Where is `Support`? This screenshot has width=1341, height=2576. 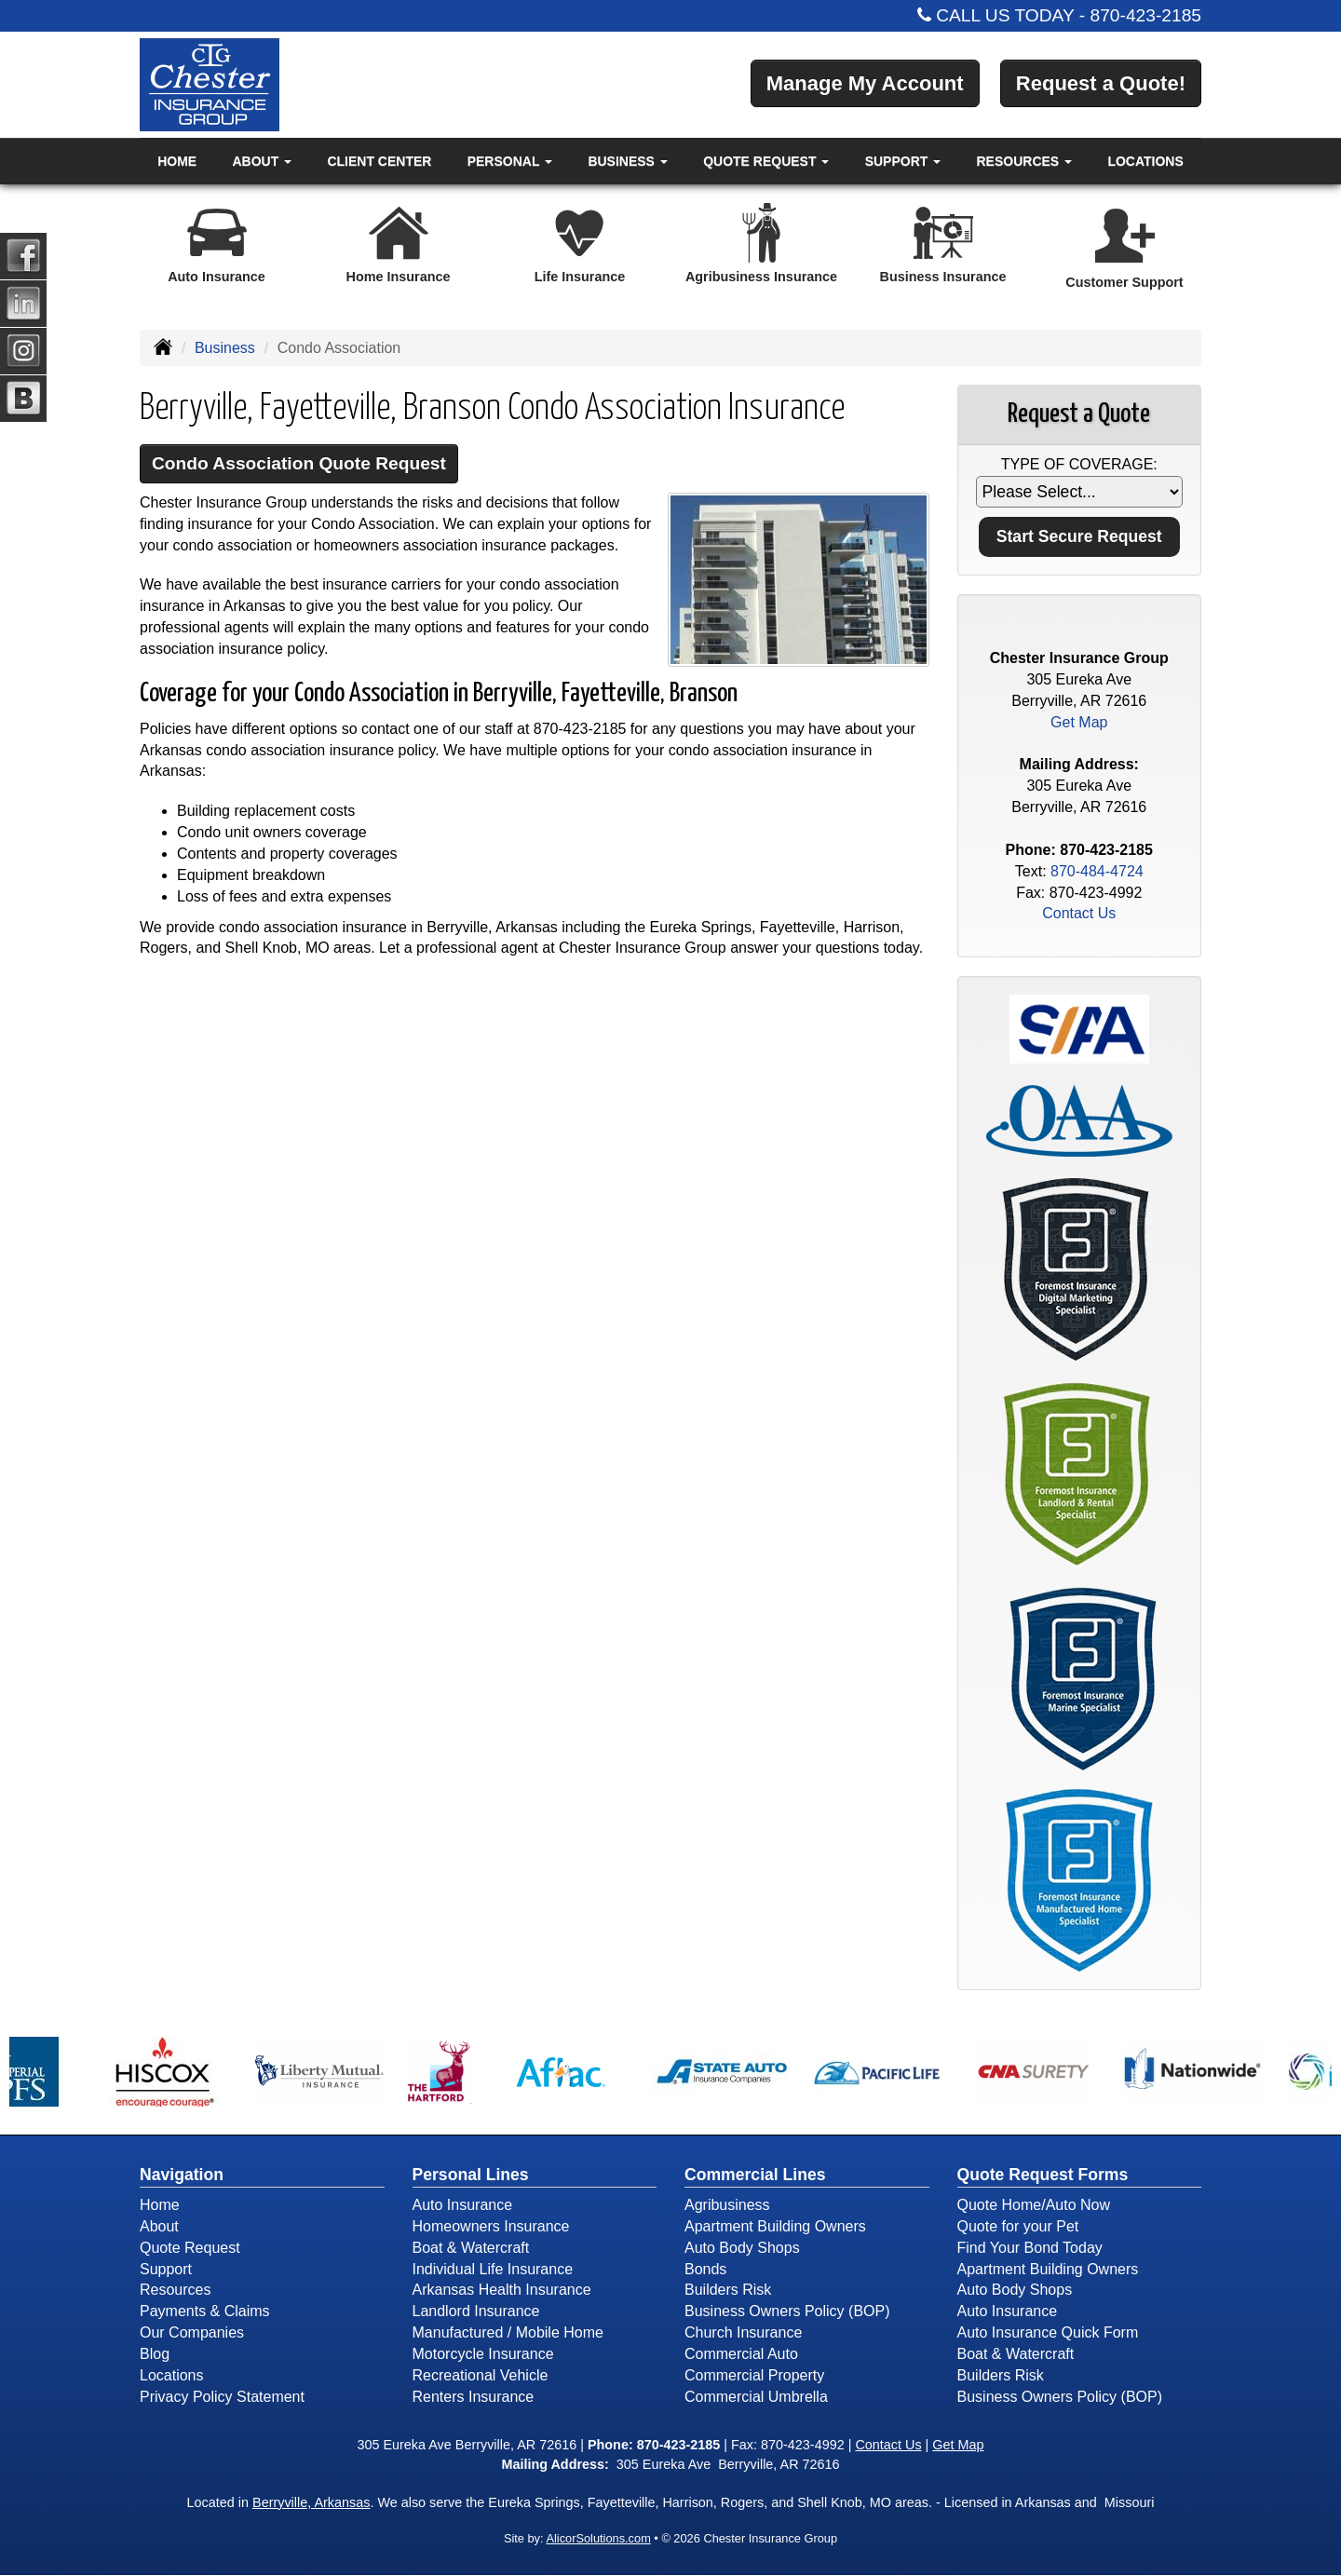 Support is located at coordinates (166, 2269).